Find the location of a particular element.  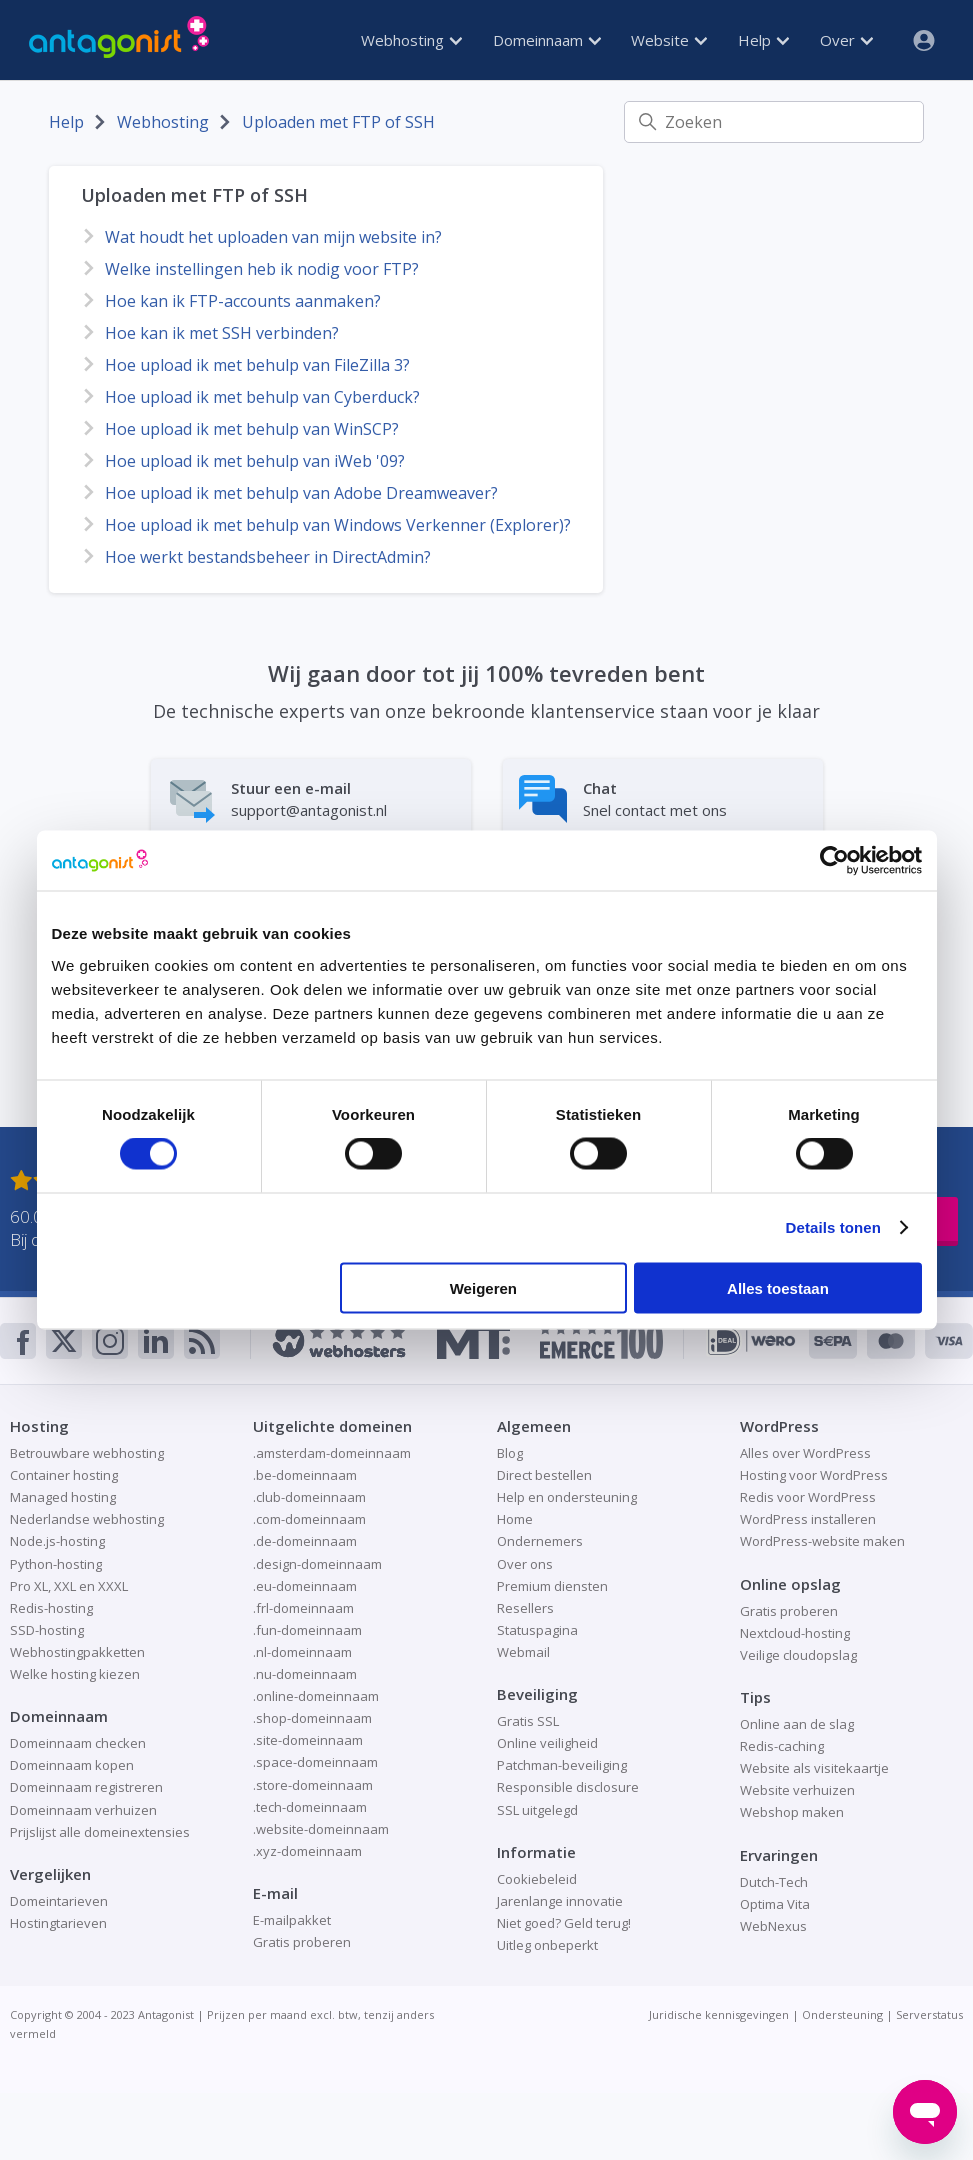

Python-hosting is located at coordinates (56, 1564).